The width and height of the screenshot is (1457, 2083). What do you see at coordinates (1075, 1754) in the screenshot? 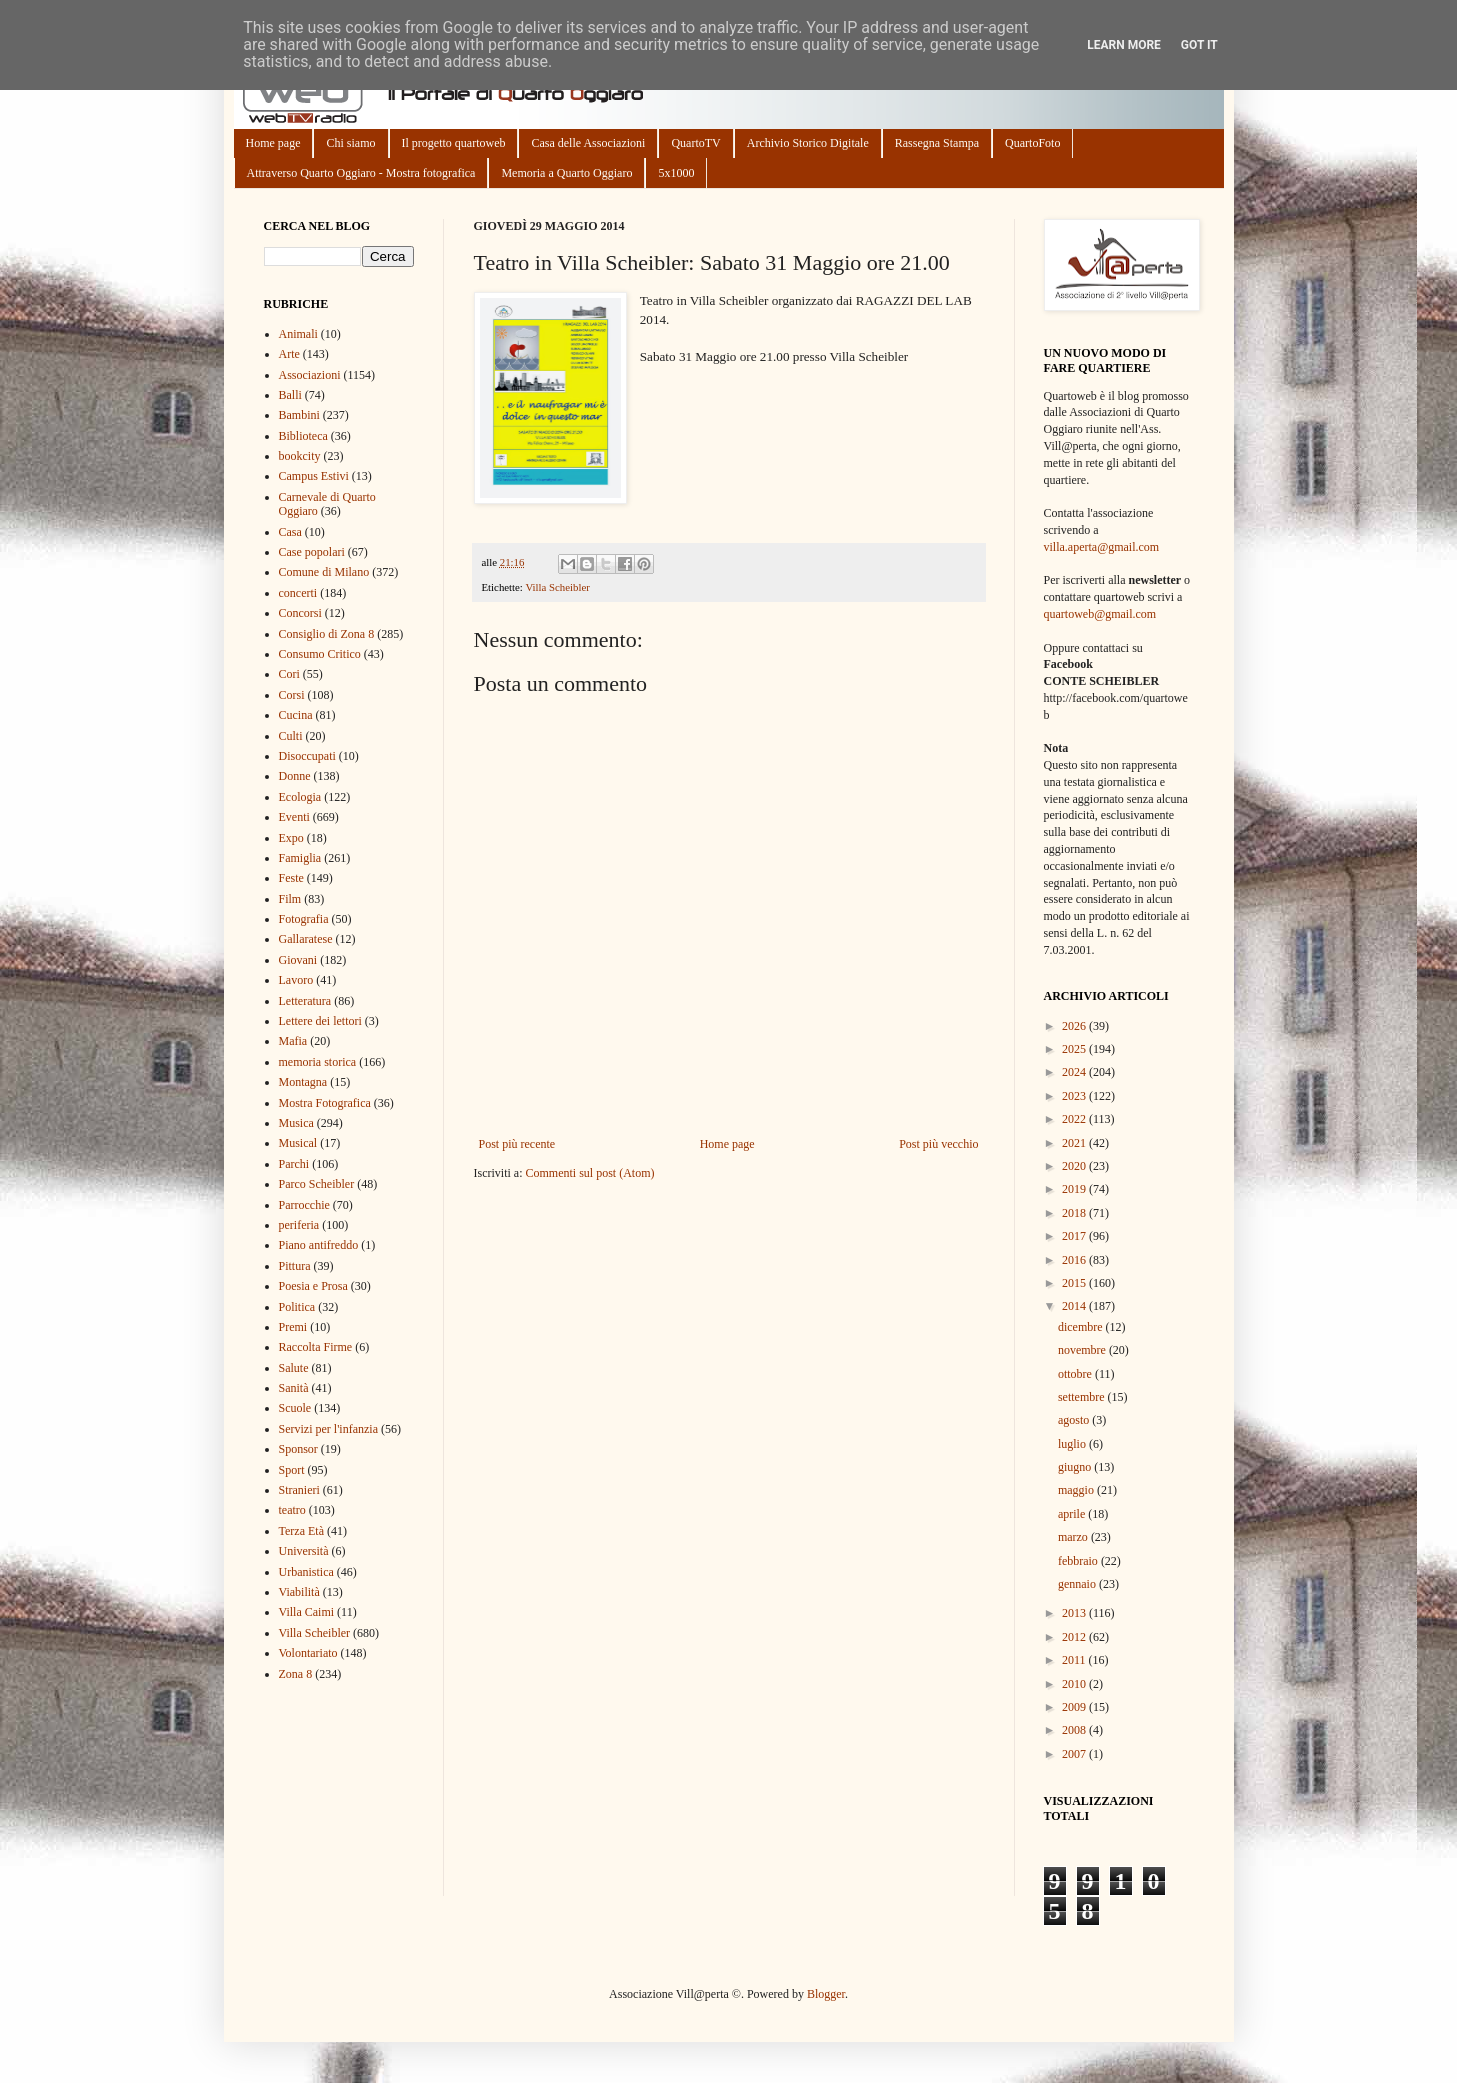
I see `2007` at bounding box center [1075, 1754].